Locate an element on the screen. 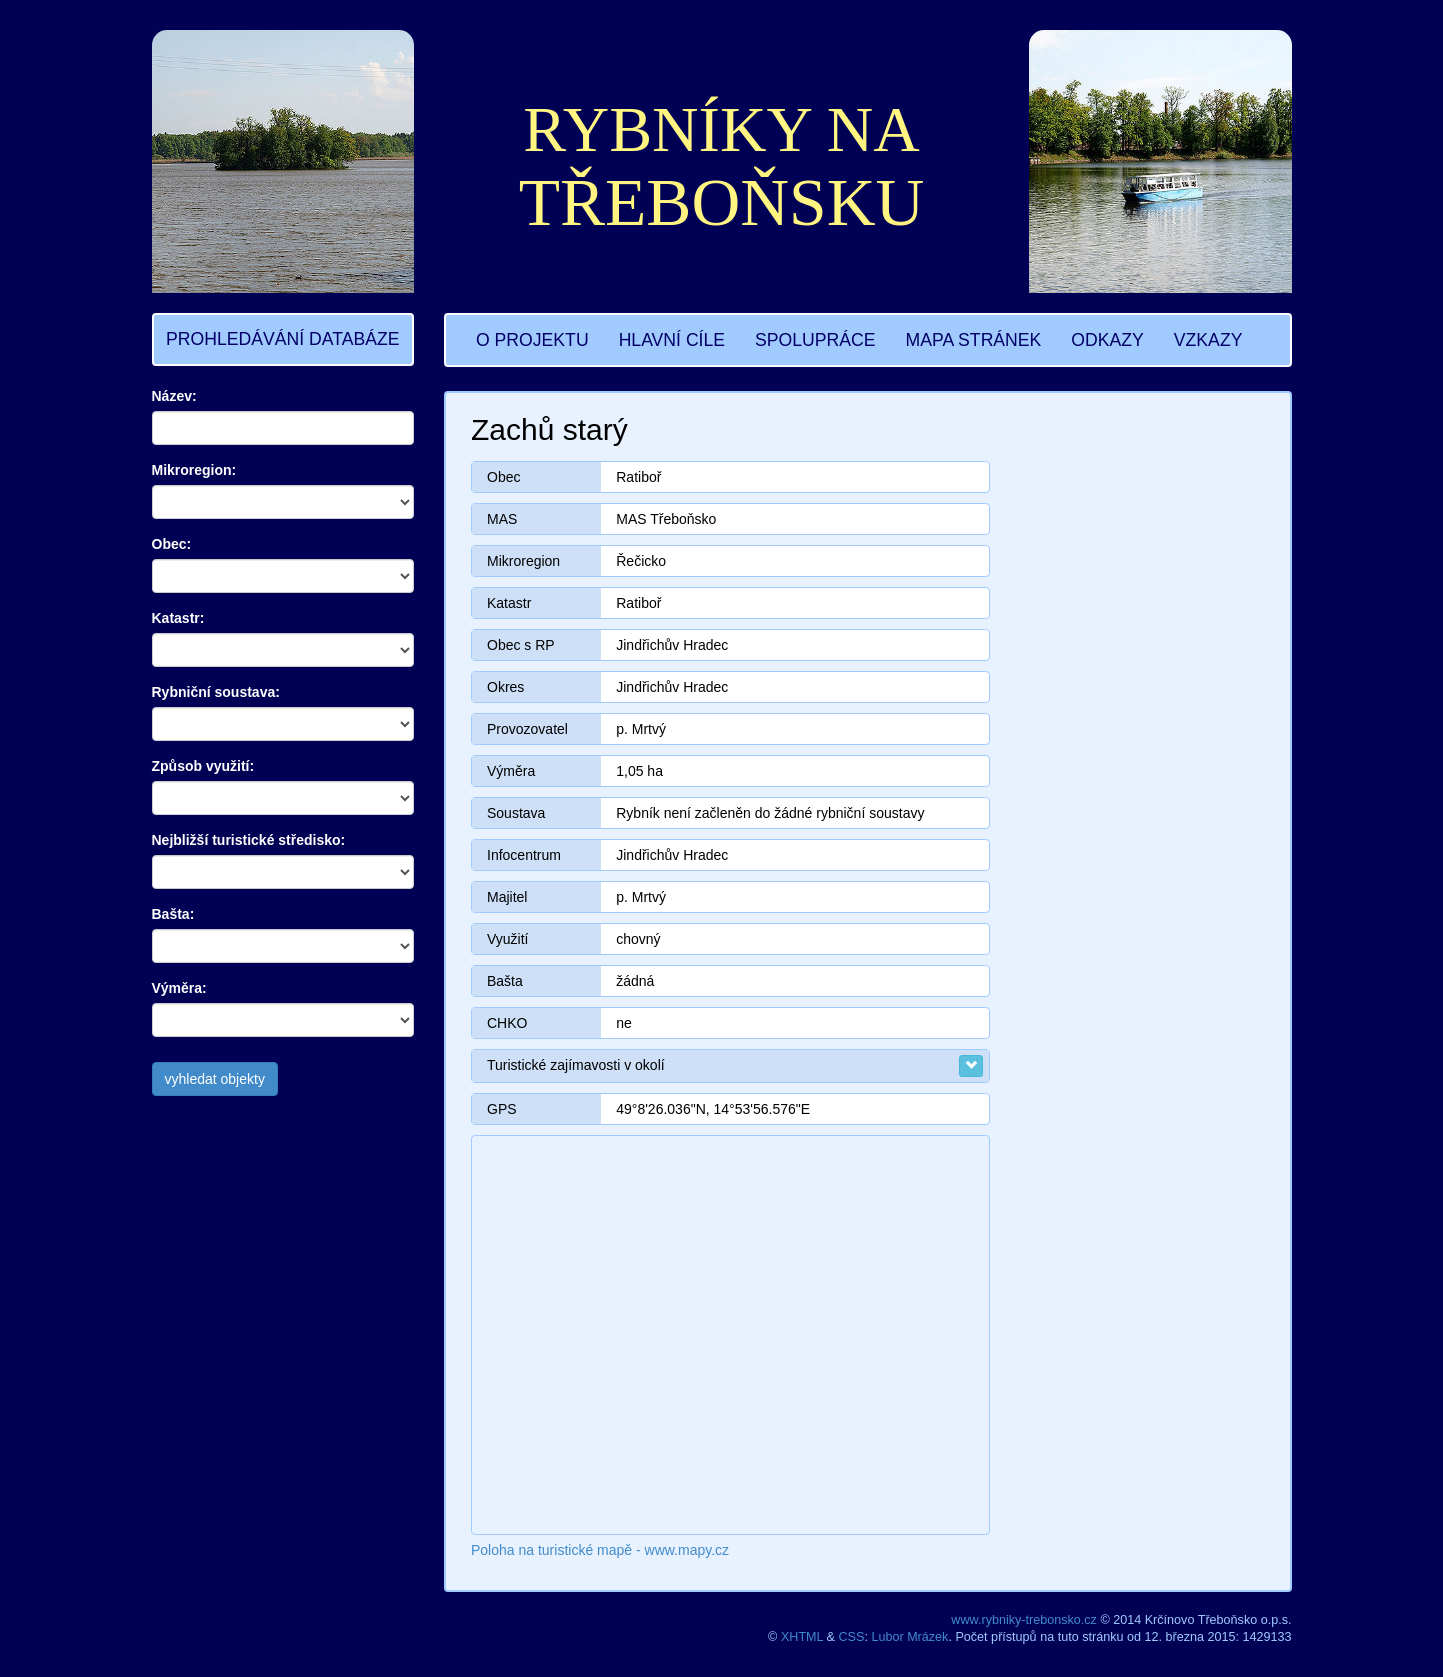 This screenshot has height=1677, width=1443. HLAVNÍ CÍLE is located at coordinates (672, 340).